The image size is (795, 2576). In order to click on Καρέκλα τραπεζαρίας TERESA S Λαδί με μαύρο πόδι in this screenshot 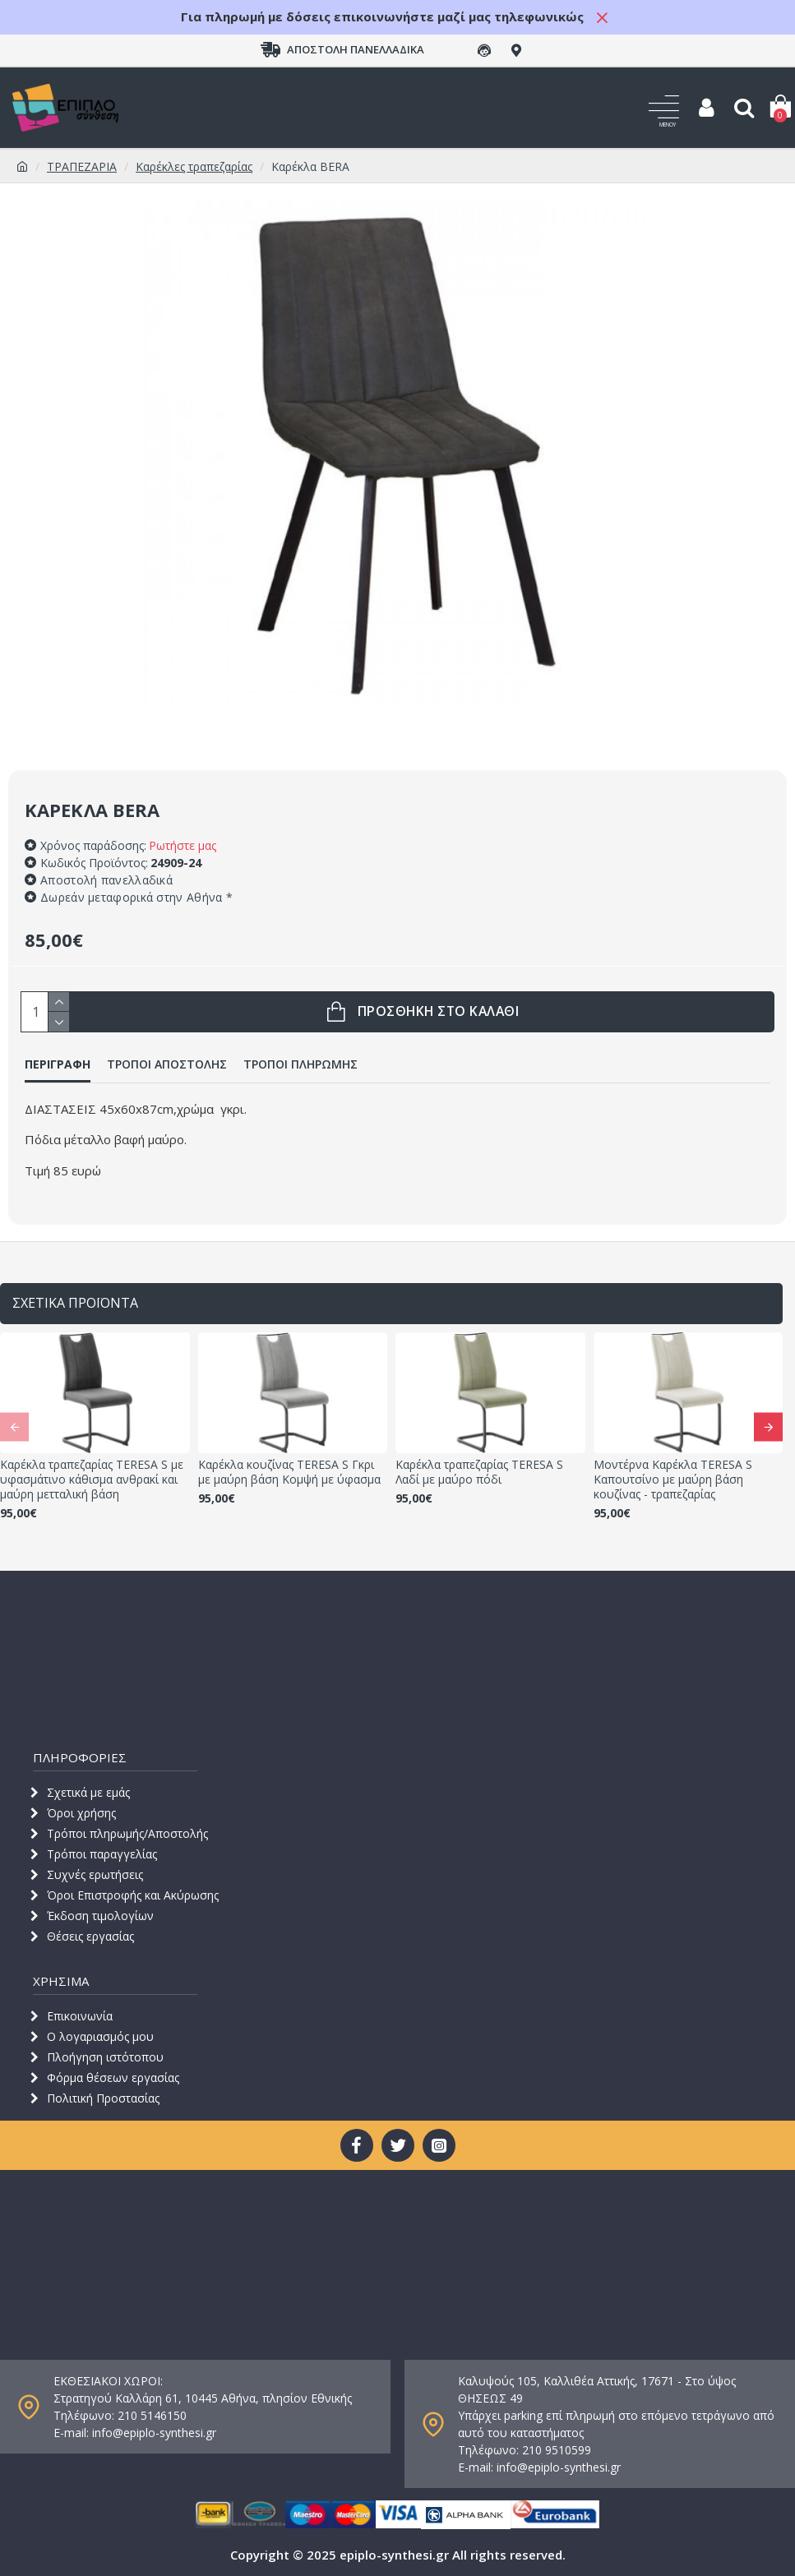, I will do `click(479, 1472)`.